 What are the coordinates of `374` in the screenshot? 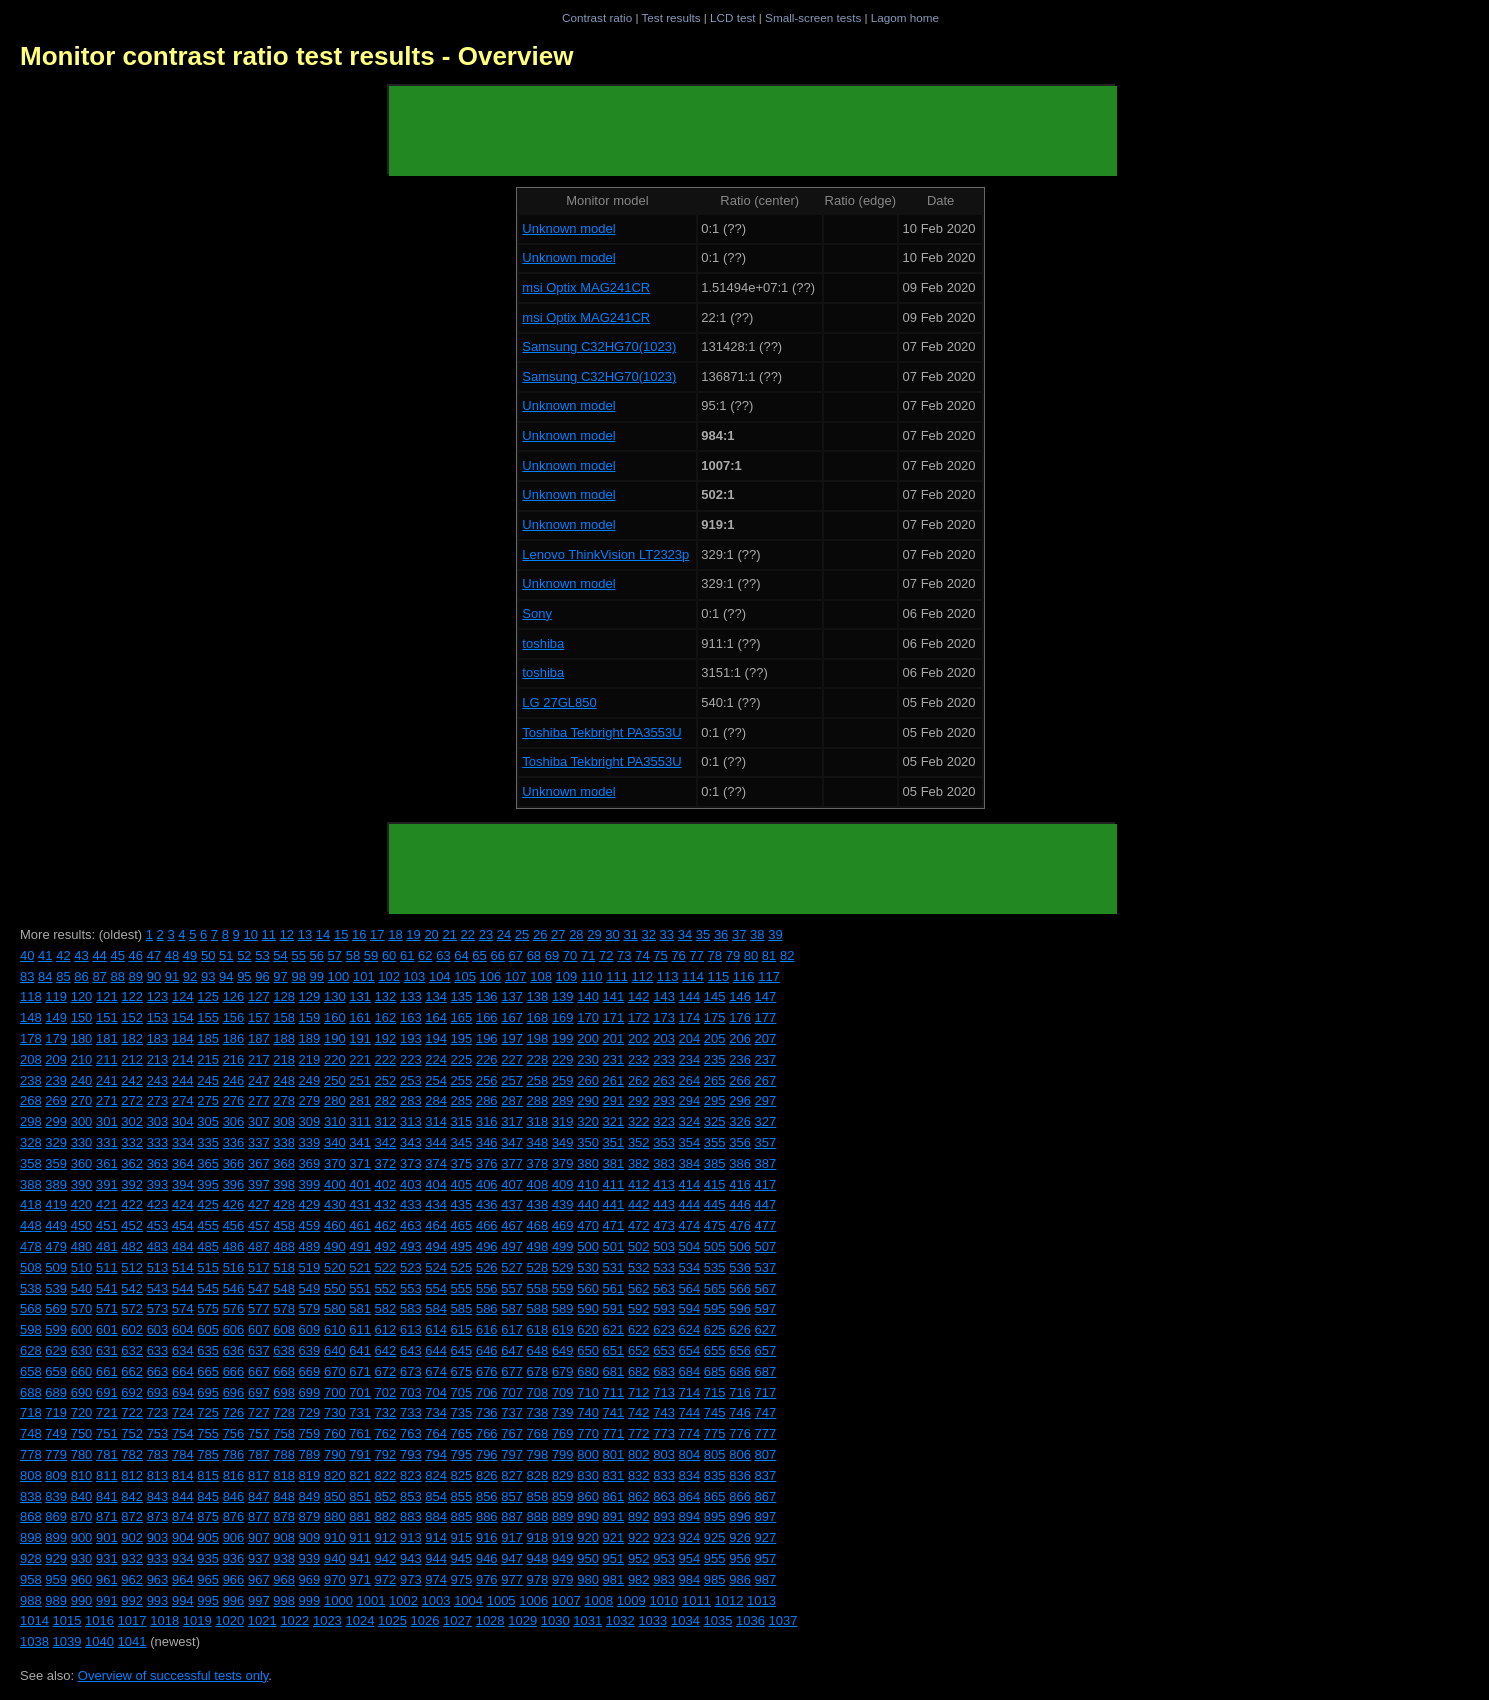 It's located at (436, 1163).